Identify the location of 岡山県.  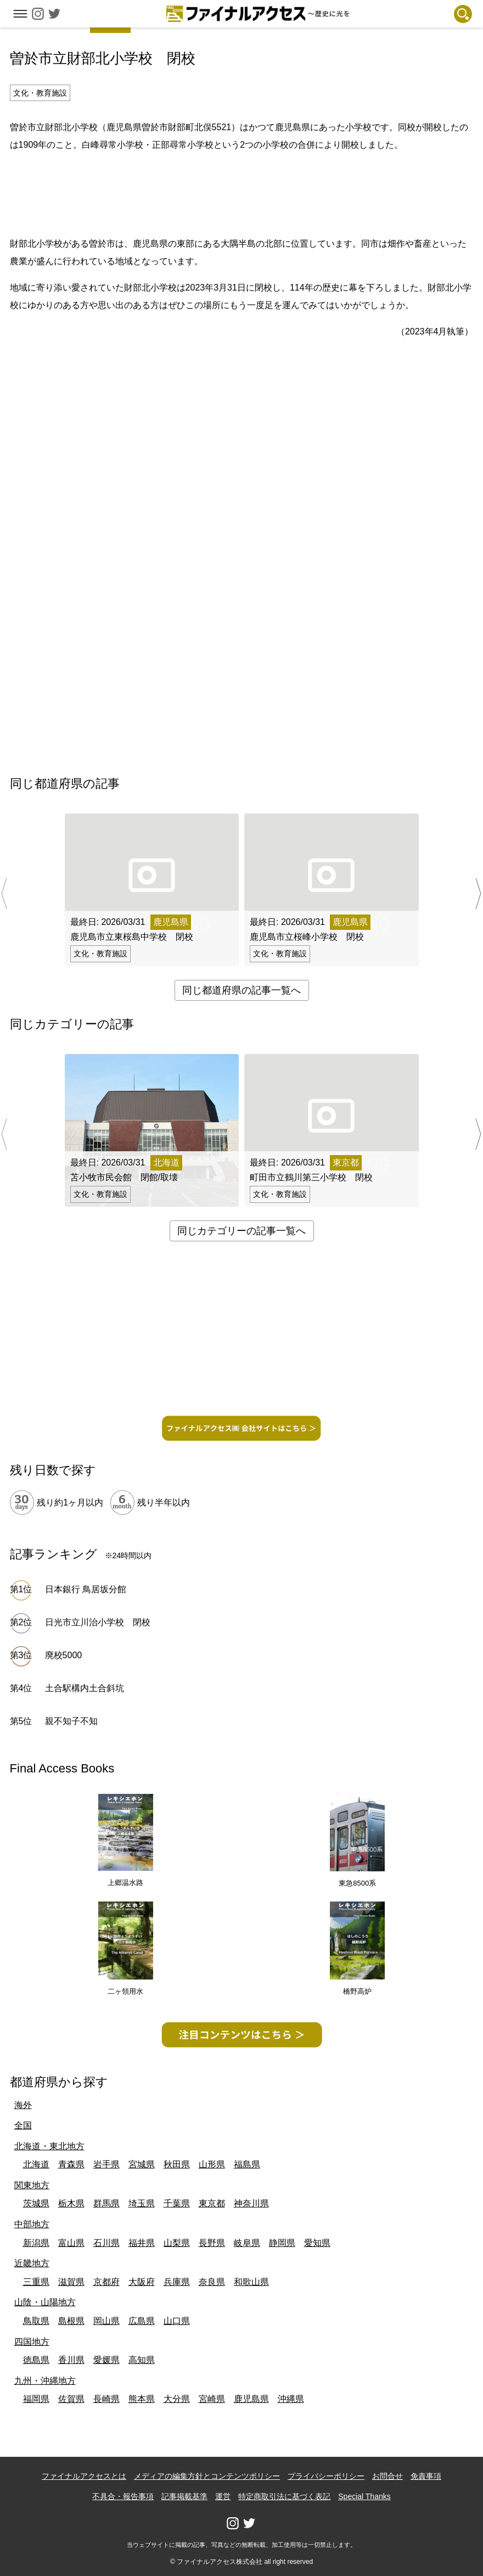
(106, 2321).